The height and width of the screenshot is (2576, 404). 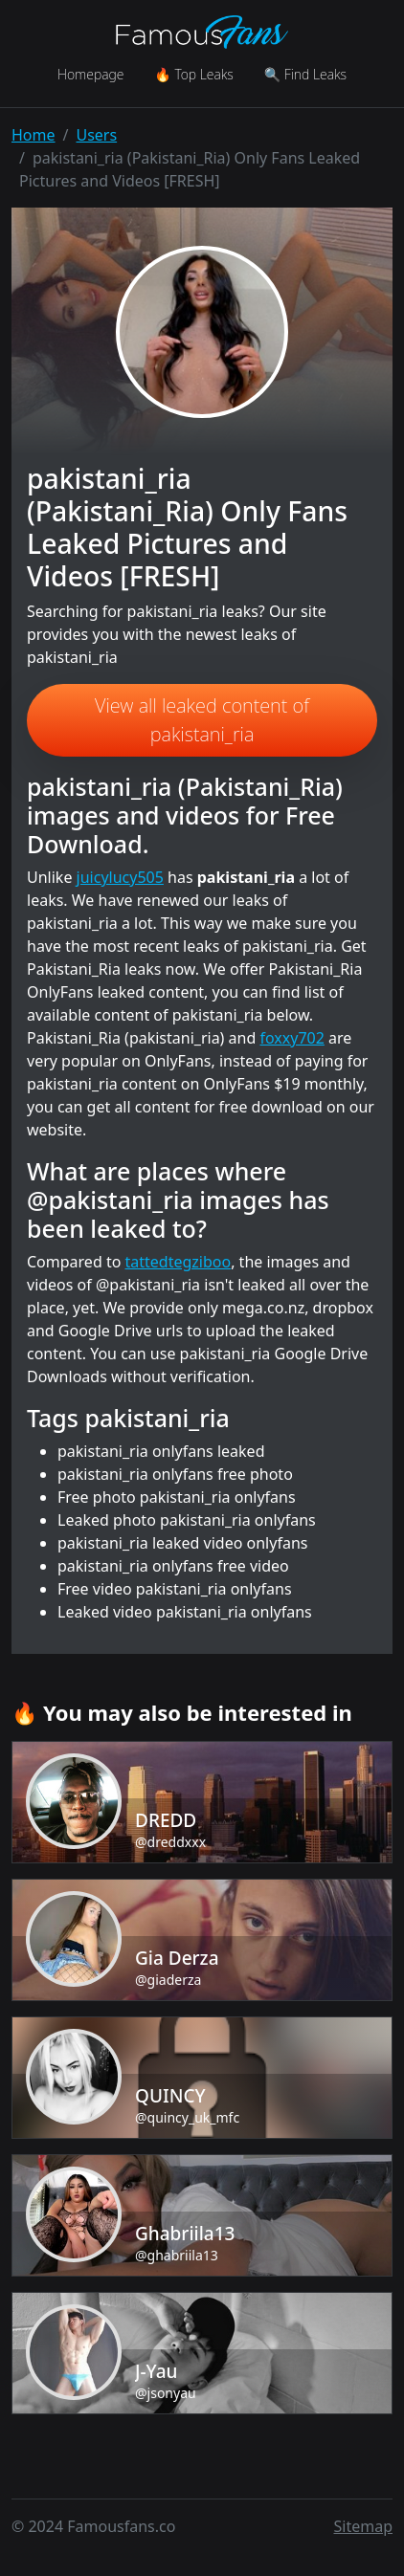 I want to click on View all leaked content of pakistani_ria, so click(x=202, y=720).